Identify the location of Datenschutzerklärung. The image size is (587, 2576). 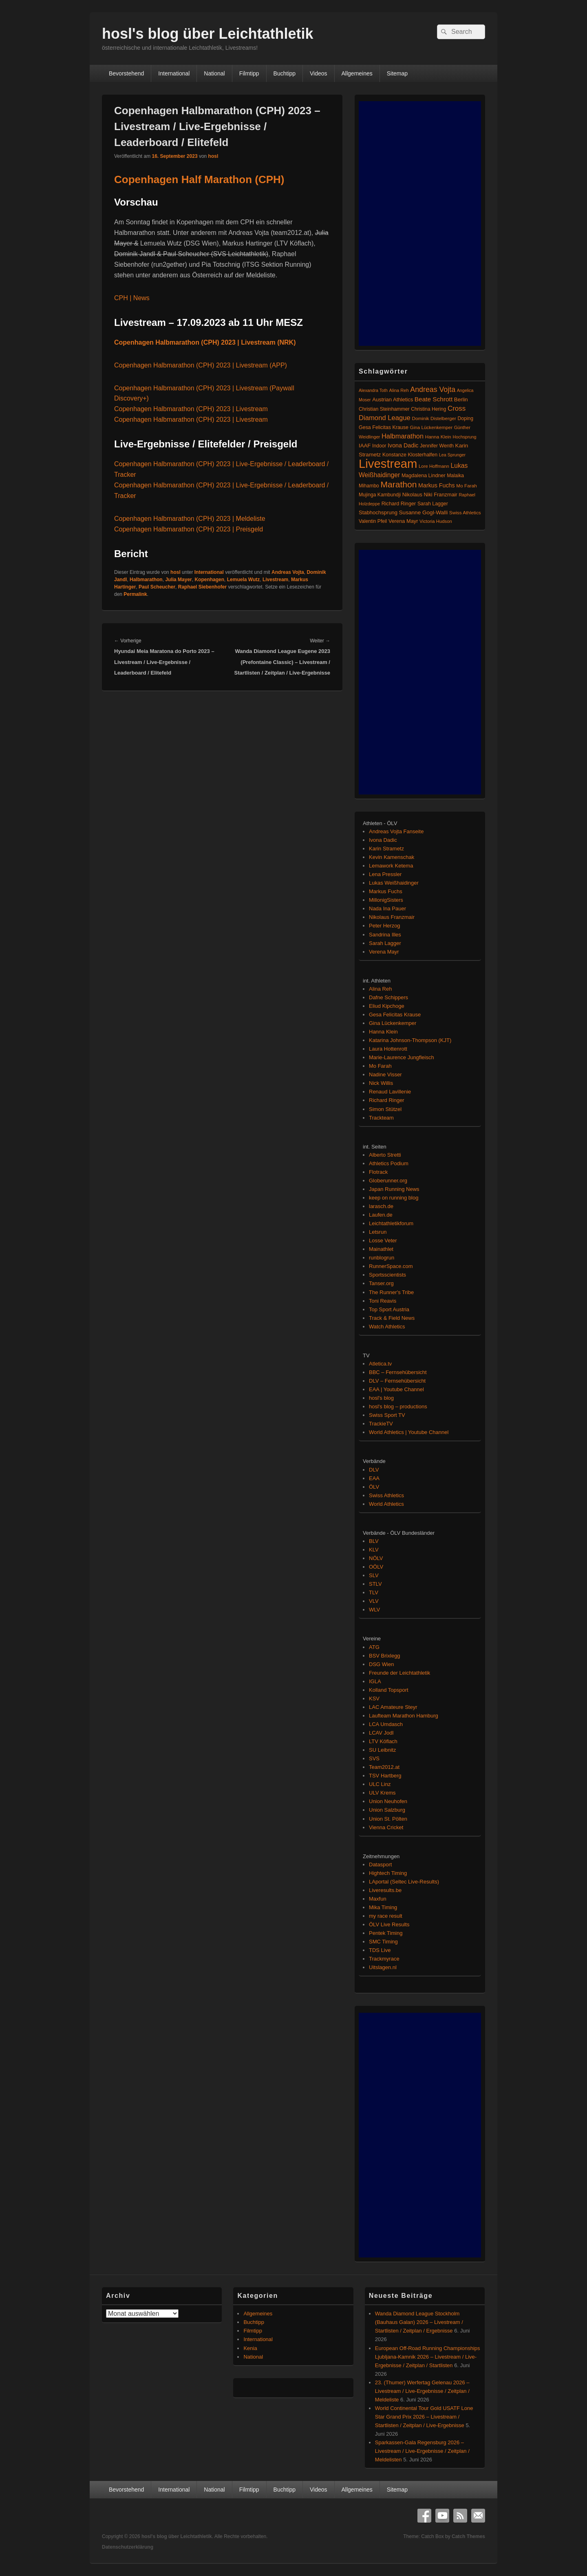
(127, 2547).